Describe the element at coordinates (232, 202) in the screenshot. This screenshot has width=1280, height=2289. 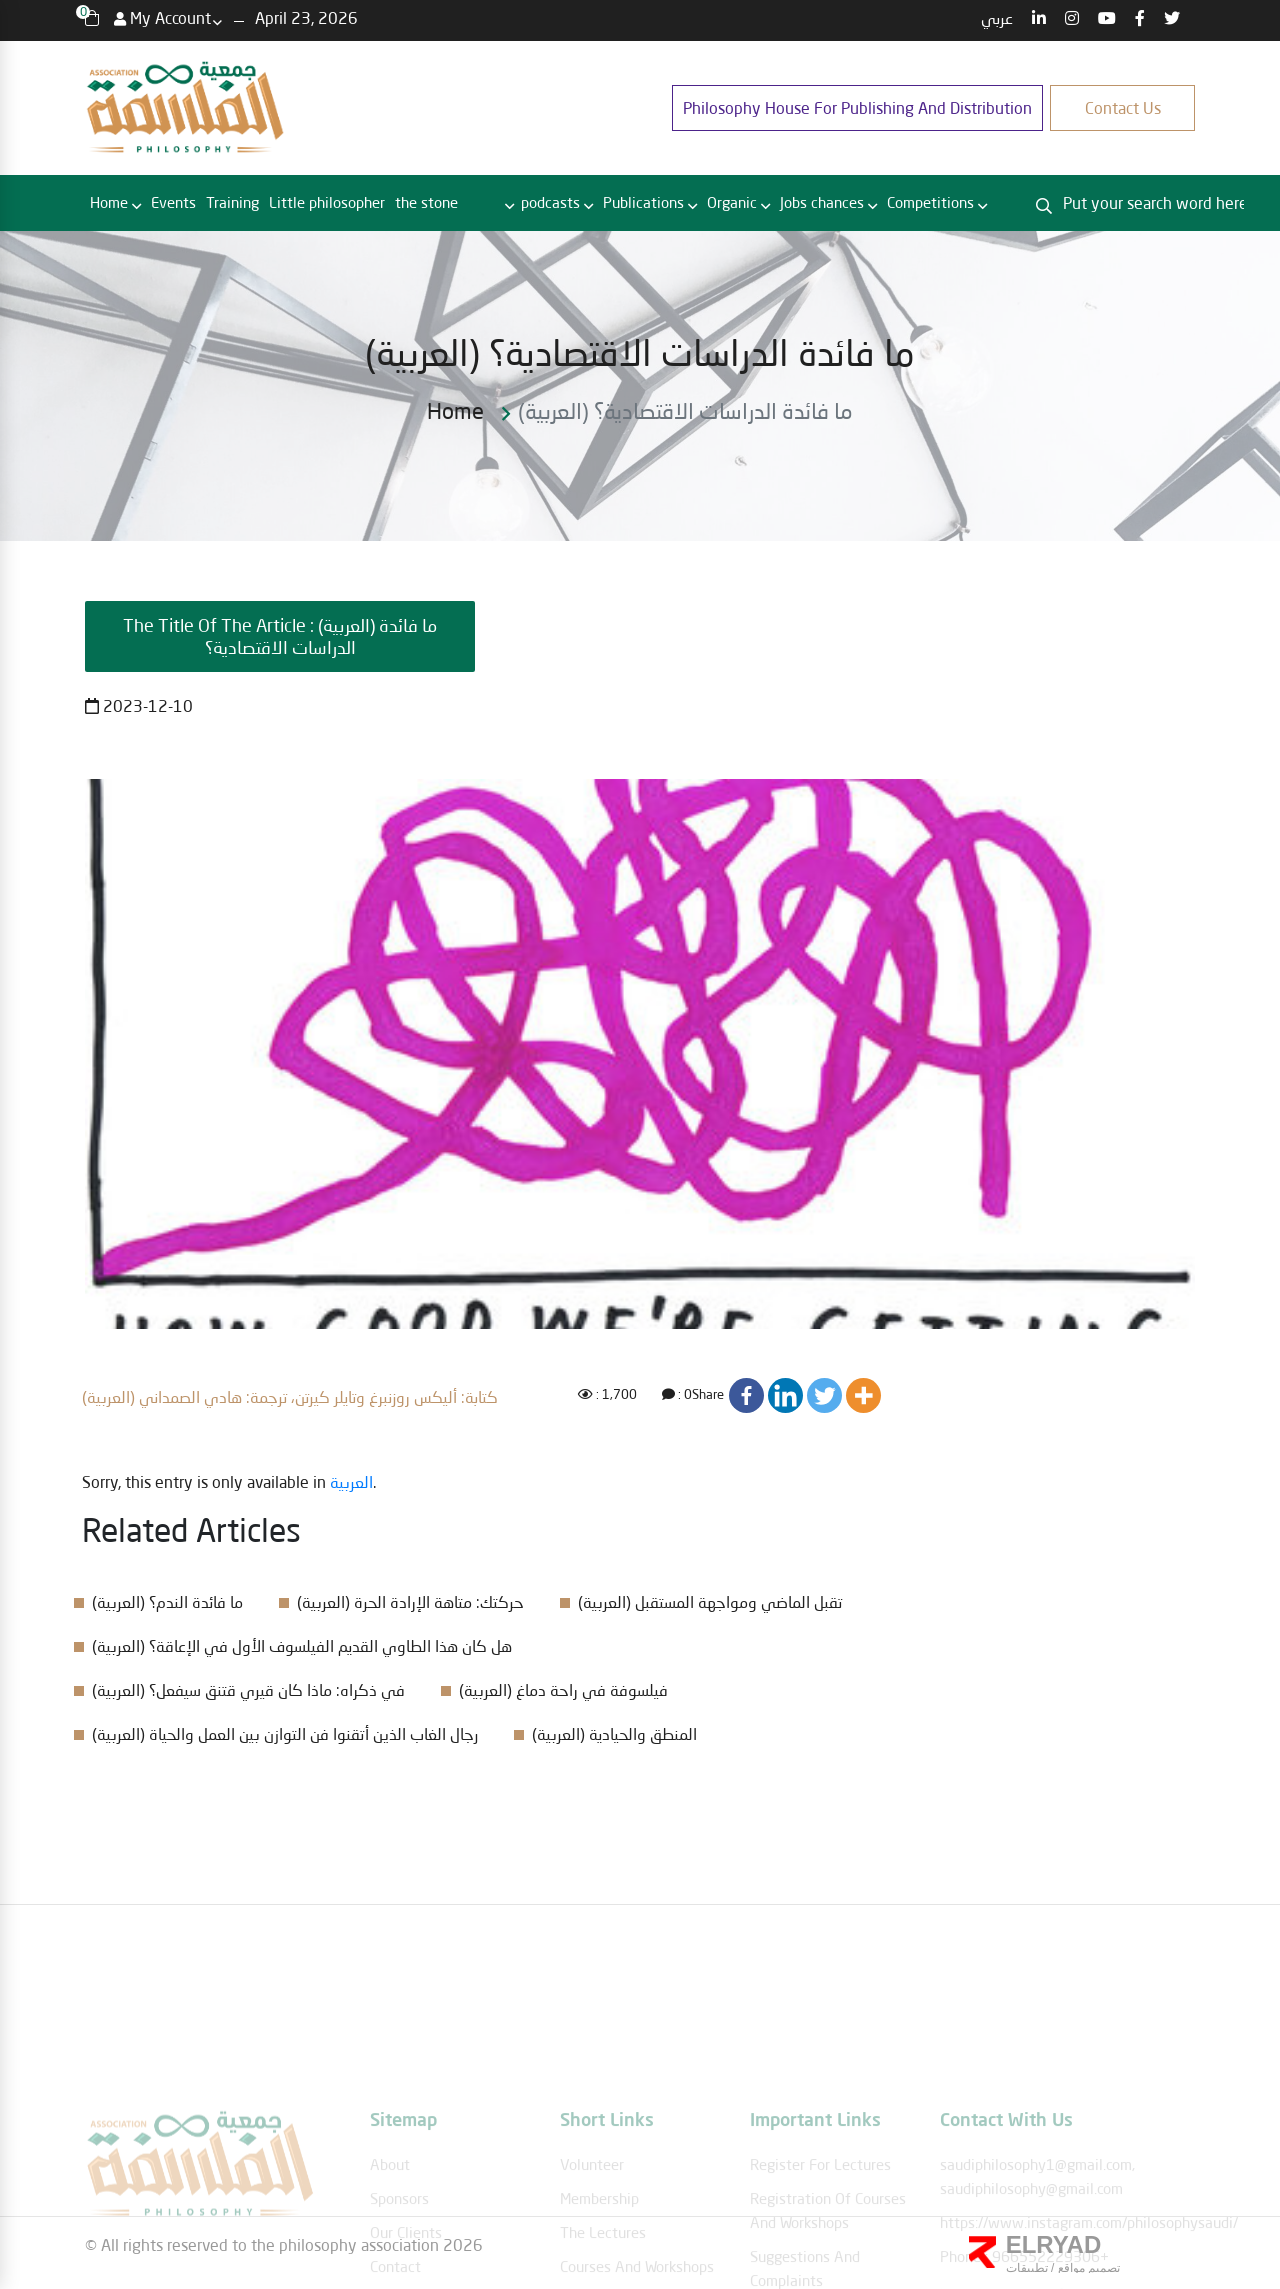
I see `Training` at that location.